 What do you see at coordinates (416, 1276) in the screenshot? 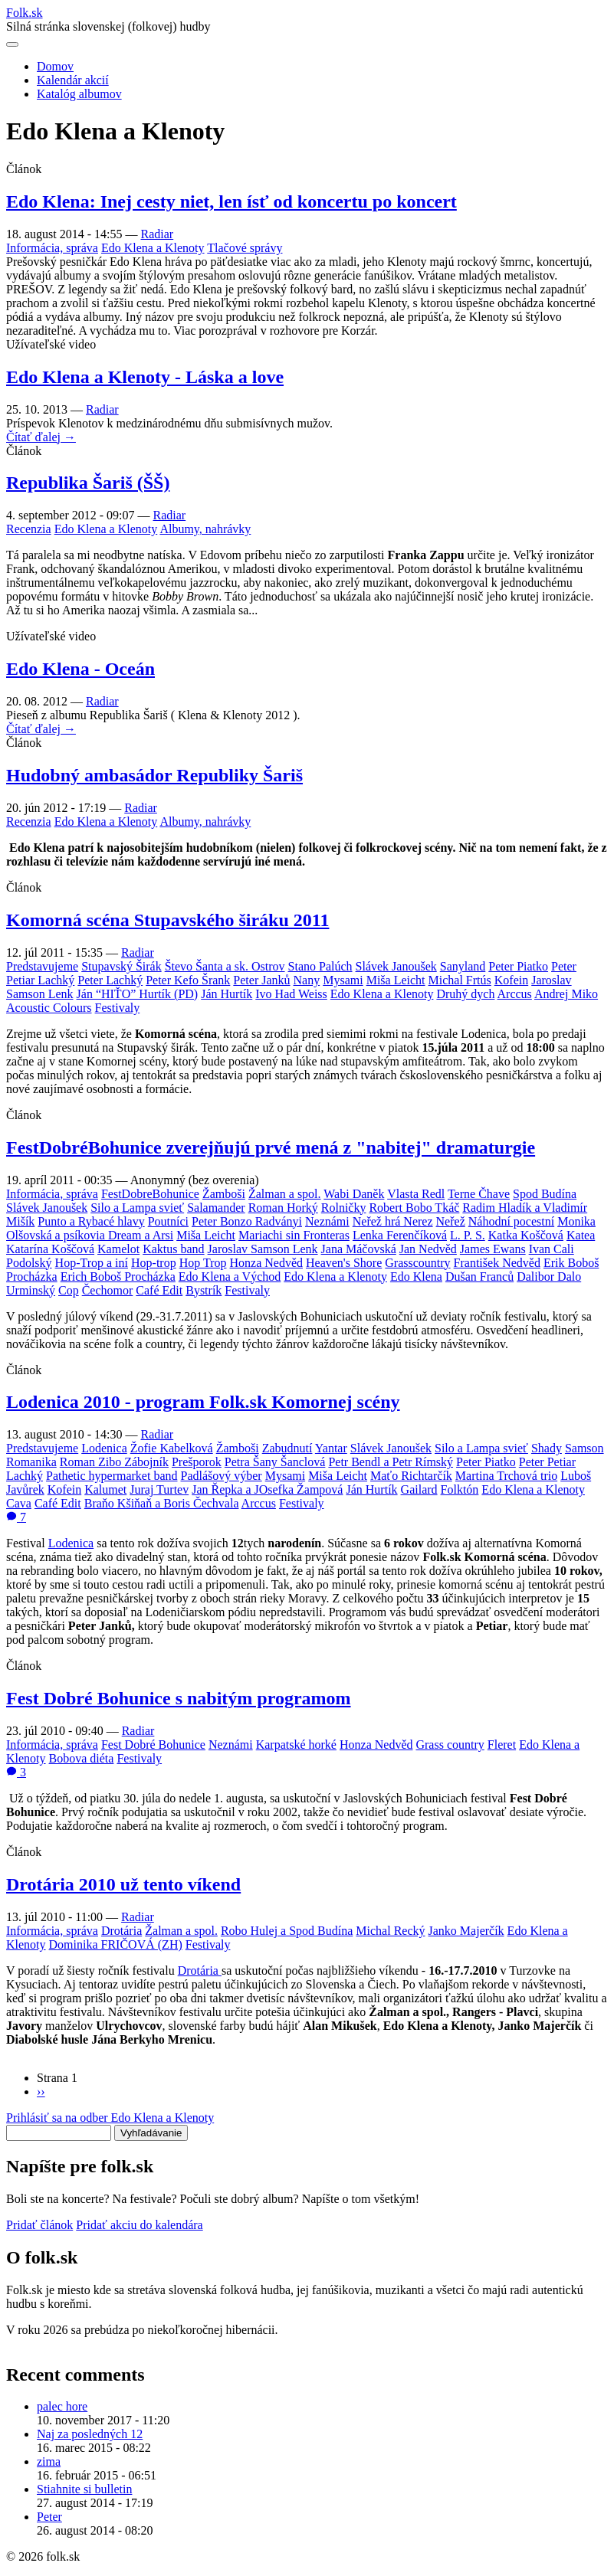
I see `Edo Klena` at bounding box center [416, 1276].